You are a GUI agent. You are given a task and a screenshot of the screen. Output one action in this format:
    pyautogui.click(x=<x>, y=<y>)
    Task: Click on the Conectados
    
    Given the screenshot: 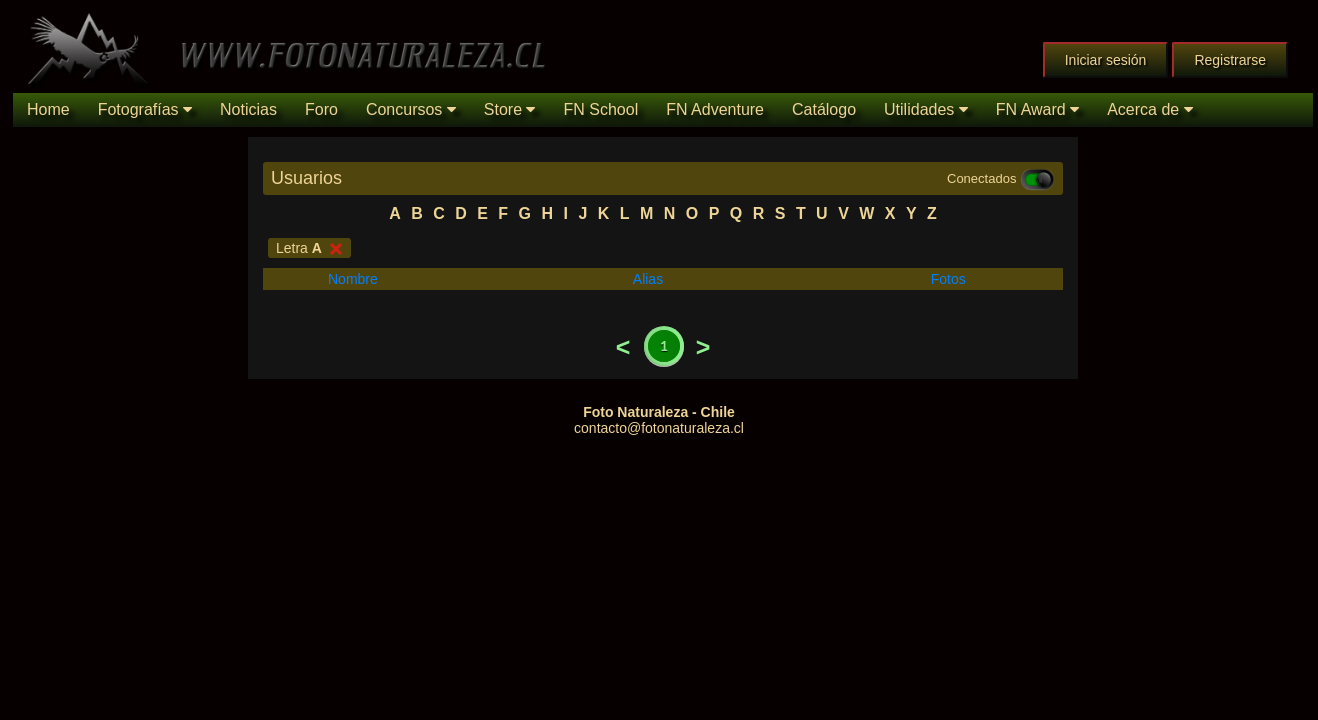 What is the action you would take?
    pyautogui.click(x=1001, y=179)
    